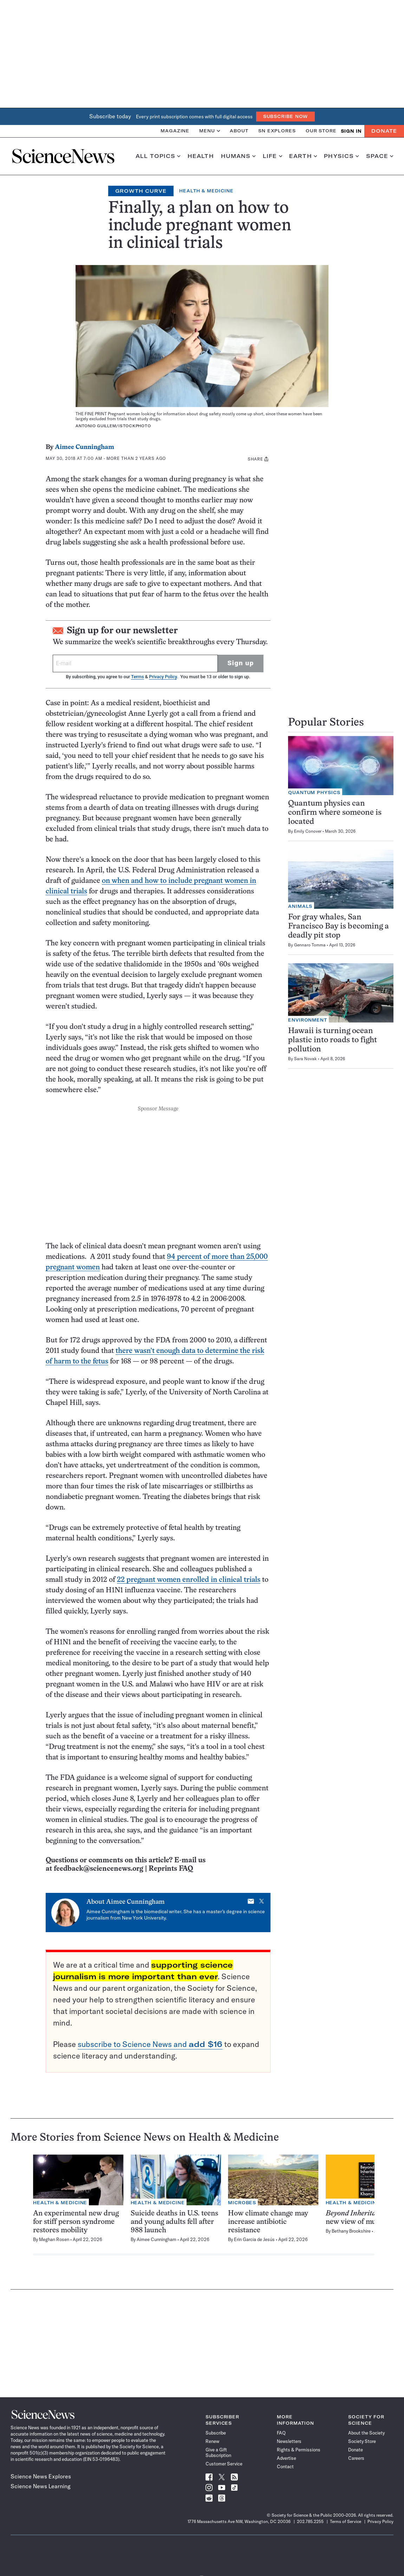 The height and width of the screenshot is (2576, 404). What do you see at coordinates (239, 130) in the screenshot?
I see `About` at bounding box center [239, 130].